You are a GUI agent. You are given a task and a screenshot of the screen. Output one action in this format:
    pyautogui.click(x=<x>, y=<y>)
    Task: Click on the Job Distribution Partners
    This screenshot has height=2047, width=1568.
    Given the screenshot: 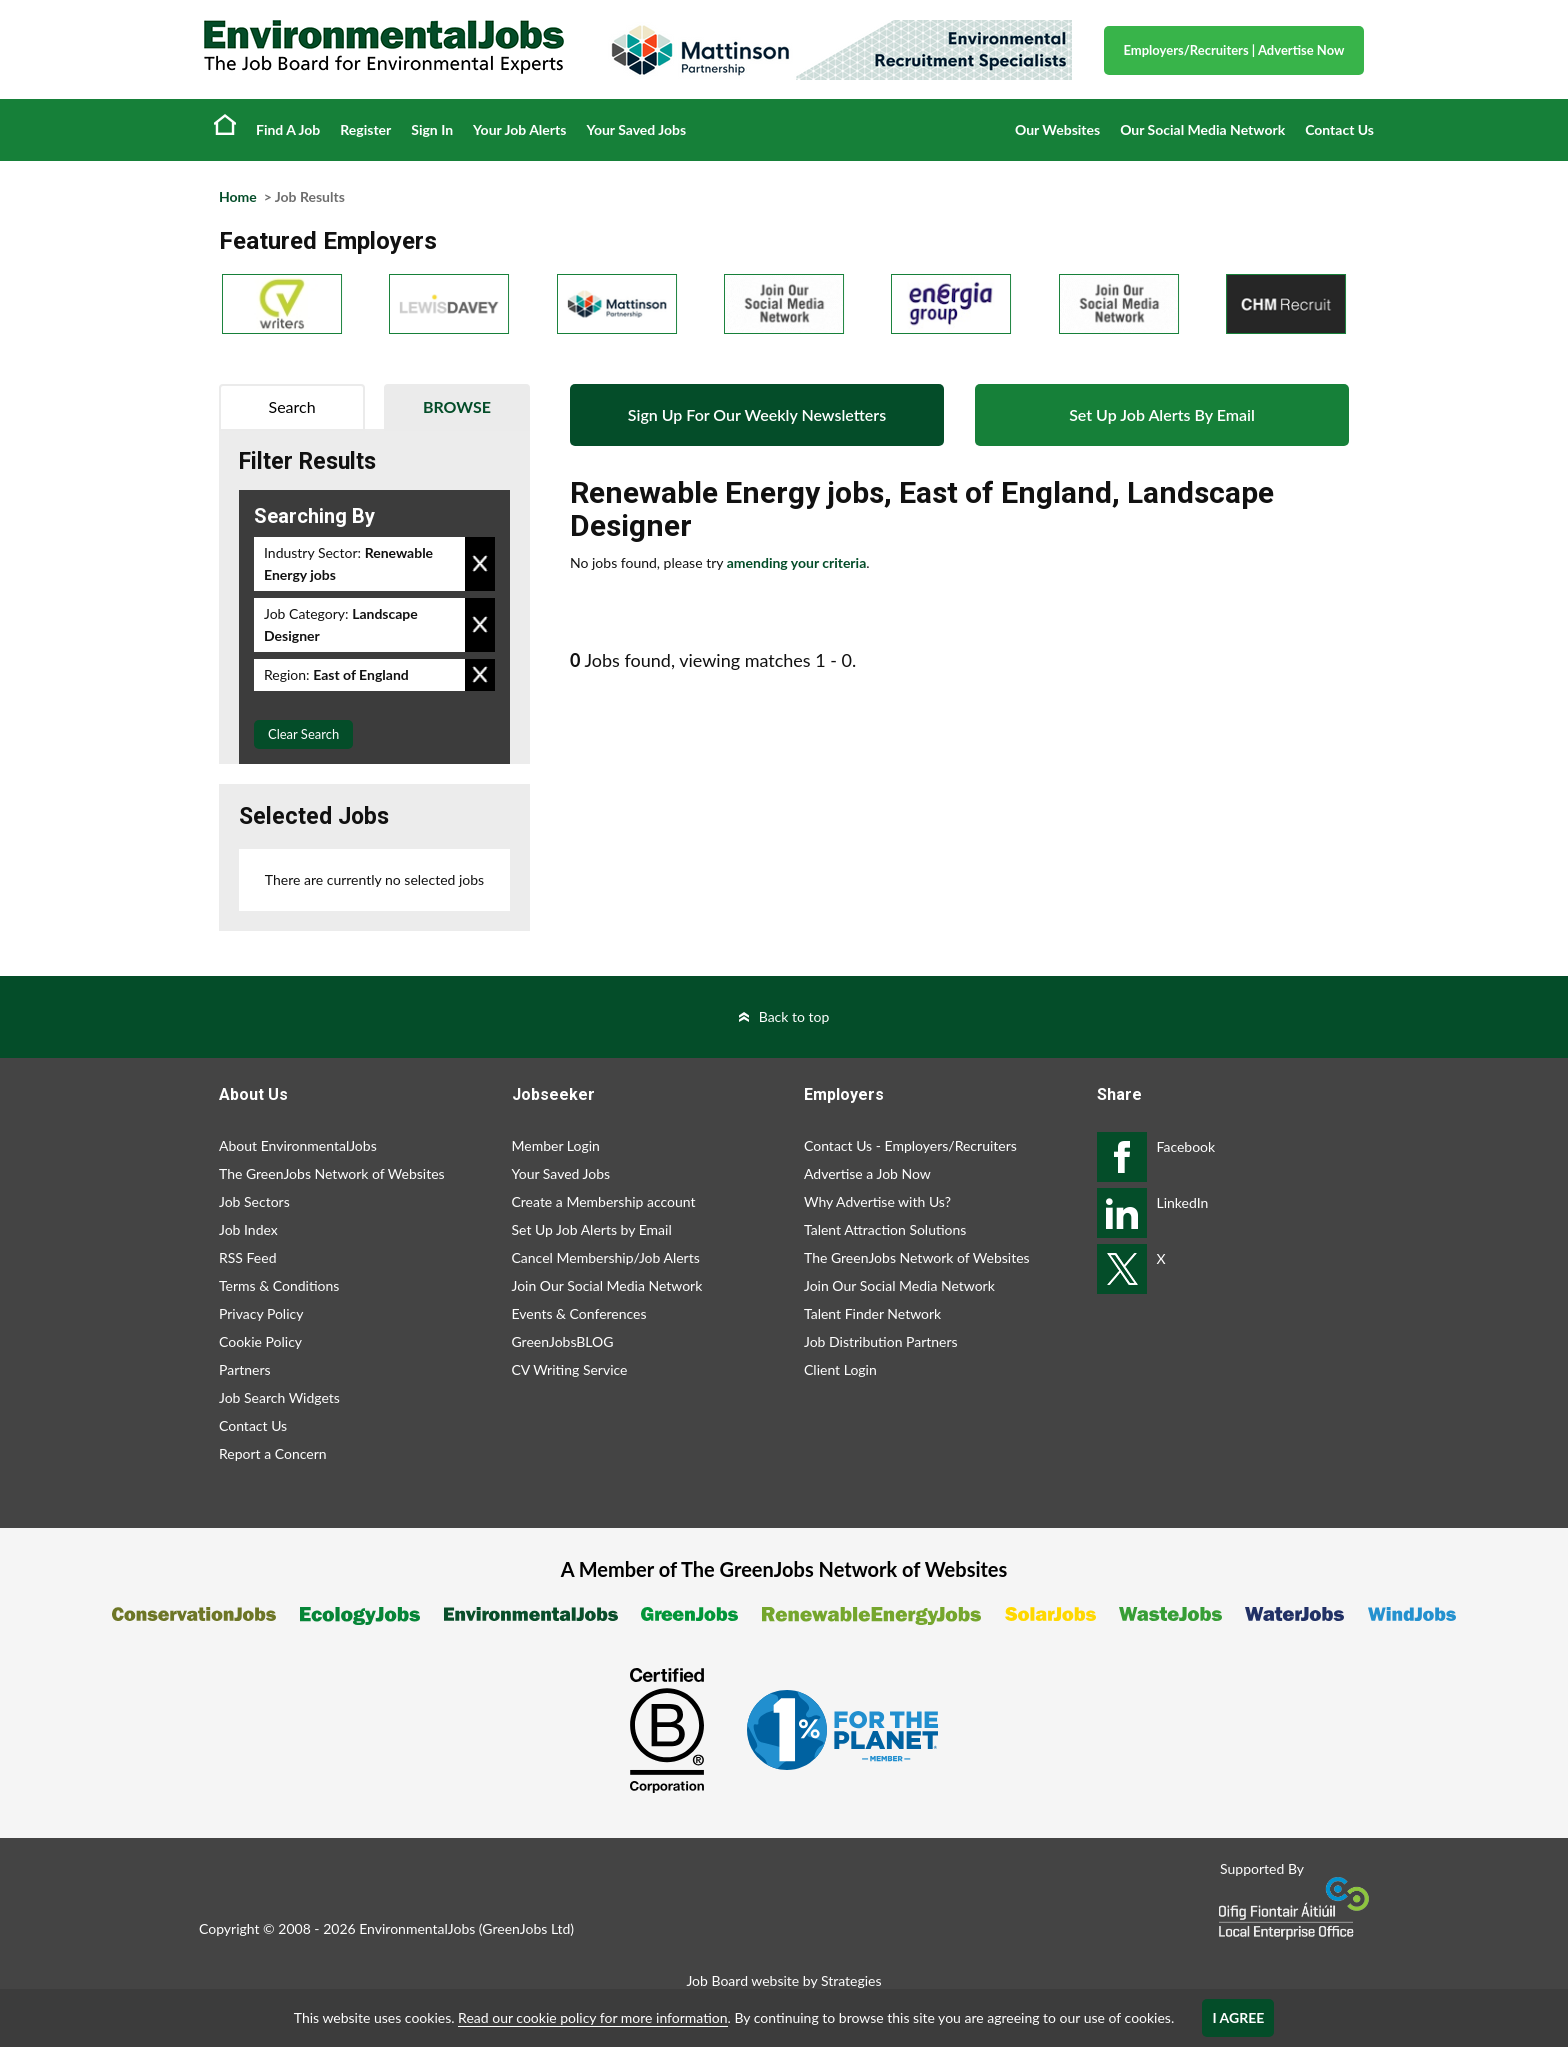 What is the action you would take?
    pyautogui.click(x=881, y=1341)
    